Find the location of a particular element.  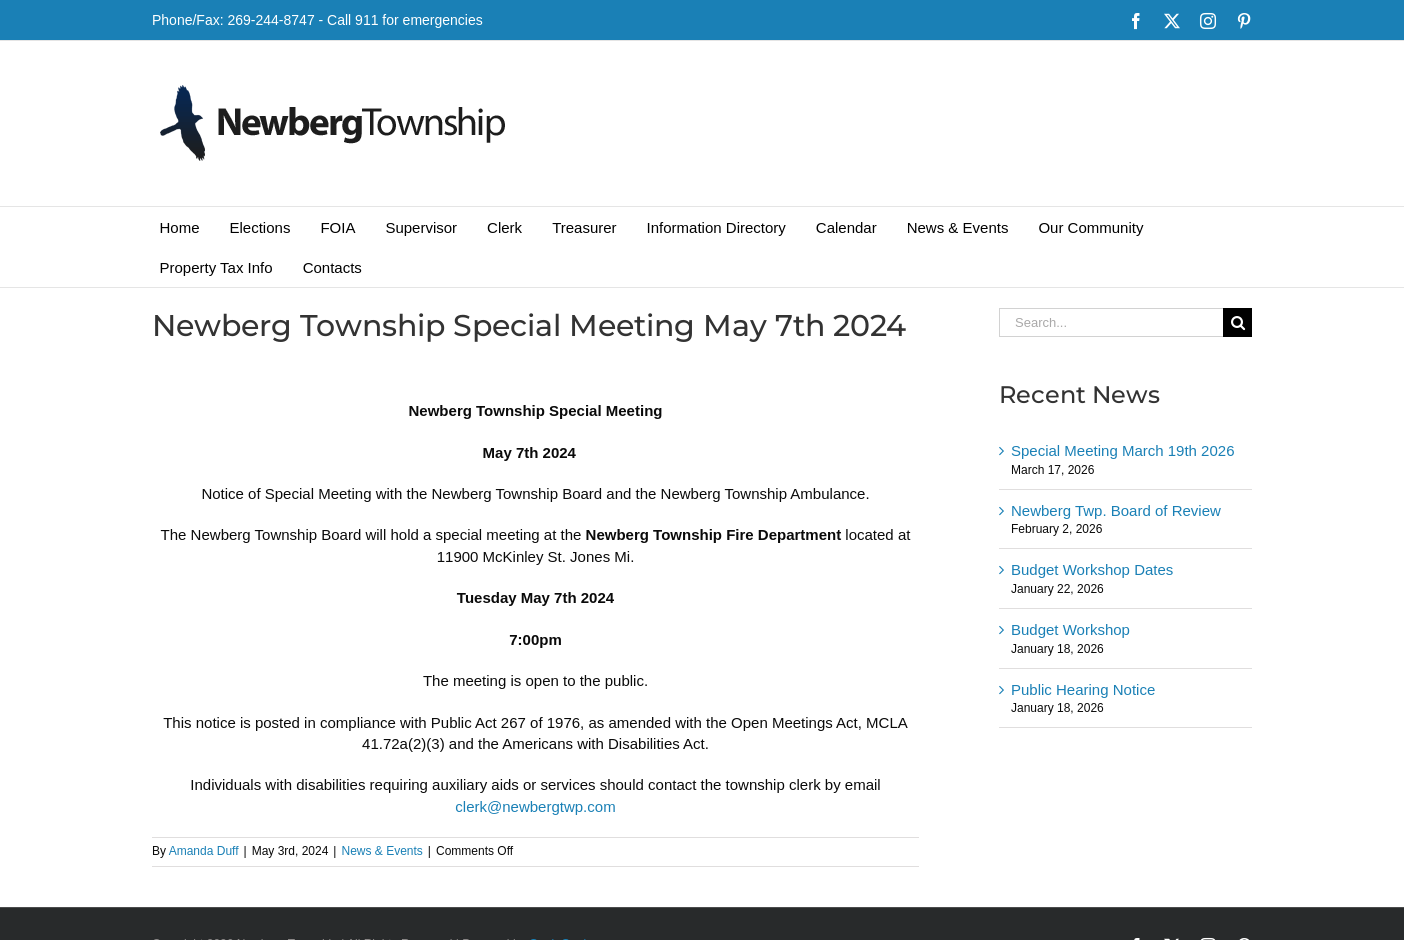

[Search...] is located at coordinates (1111, 322).